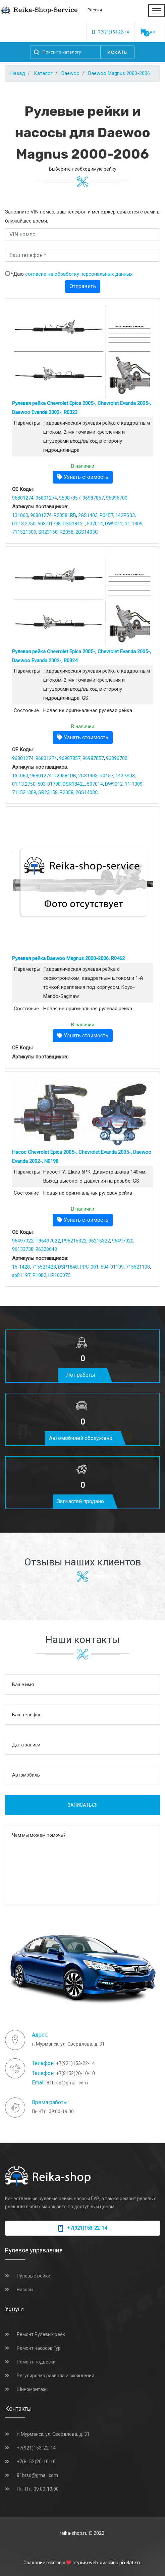 The image size is (165, 2576). What do you see at coordinates (83, 1805) in the screenshot?
I see `Записаться` at bounding box center [83, 1805].